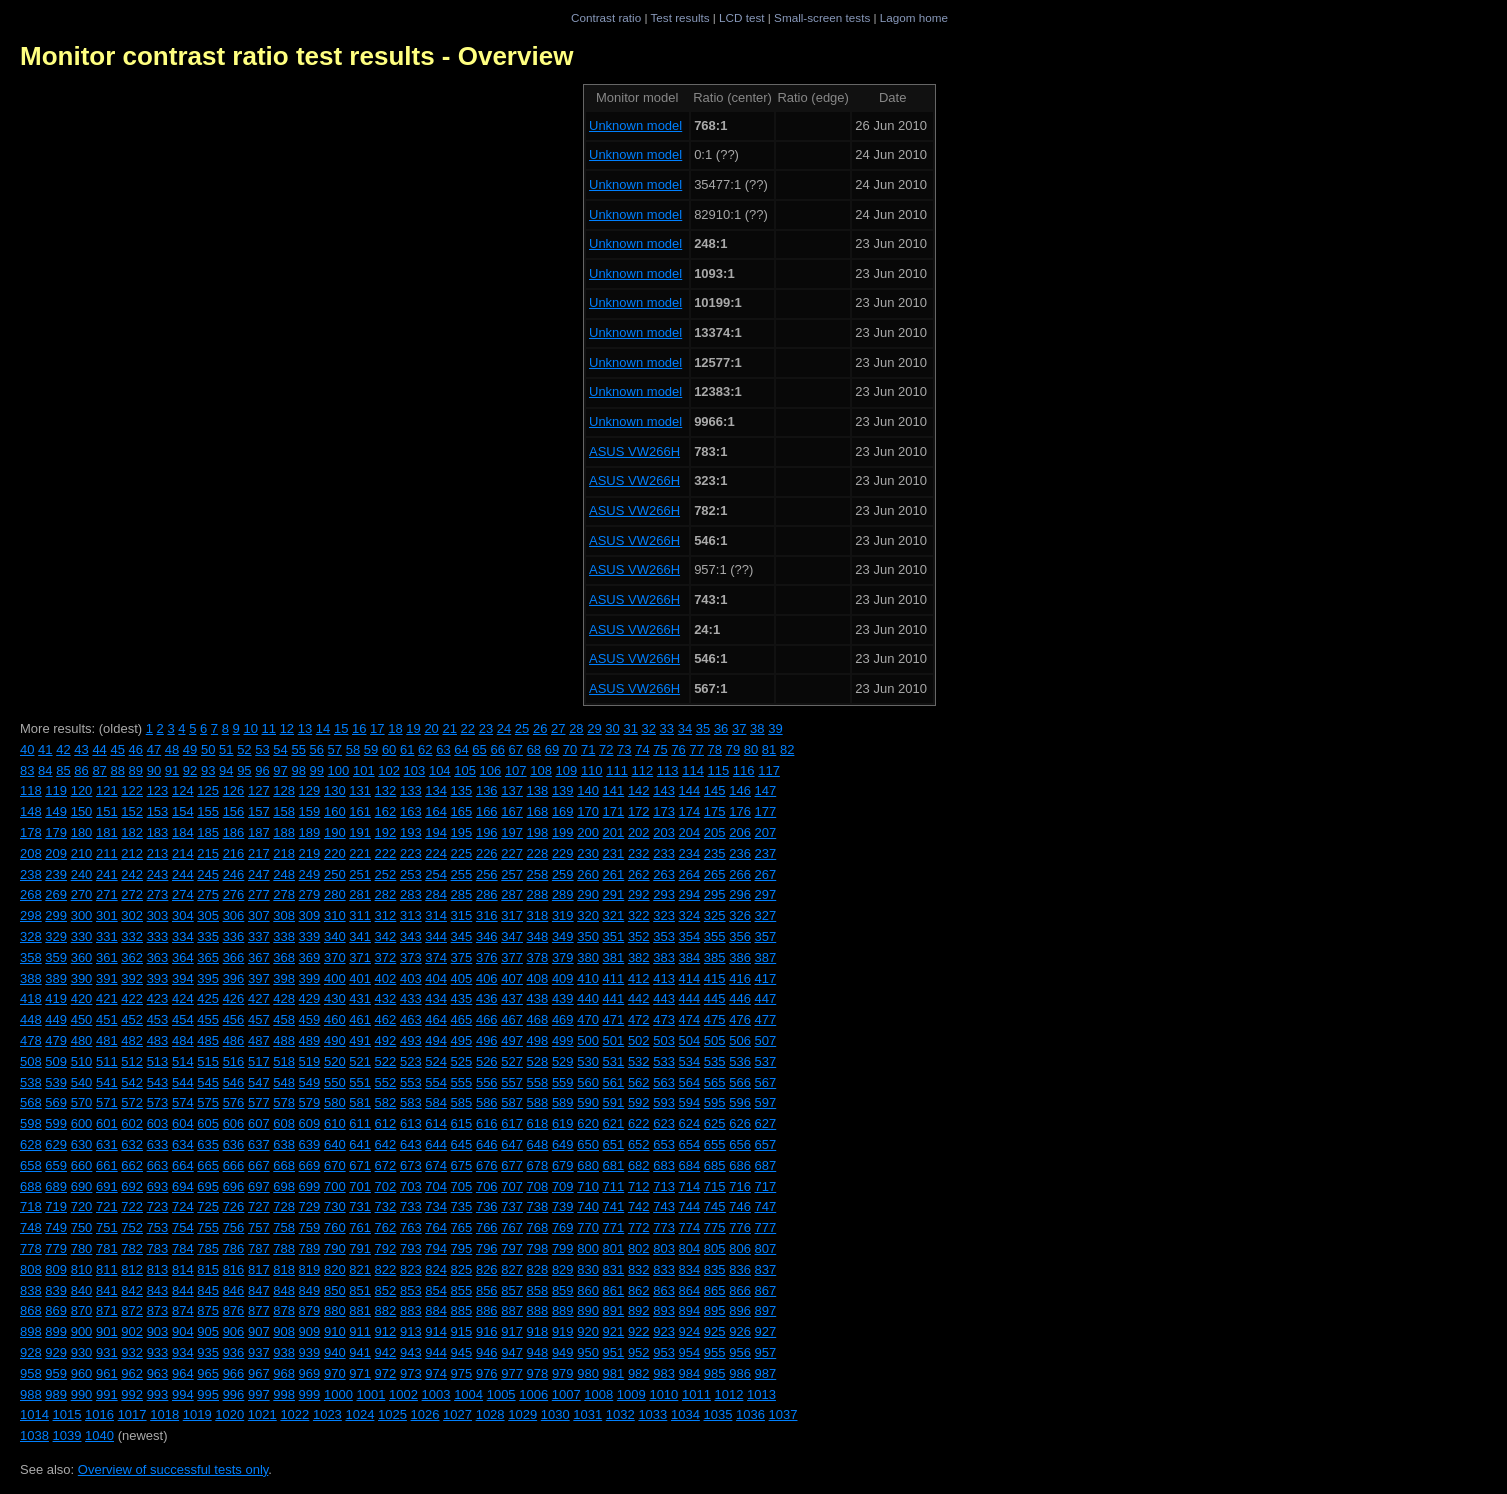  I want to click on 940, so click(335, 1352).